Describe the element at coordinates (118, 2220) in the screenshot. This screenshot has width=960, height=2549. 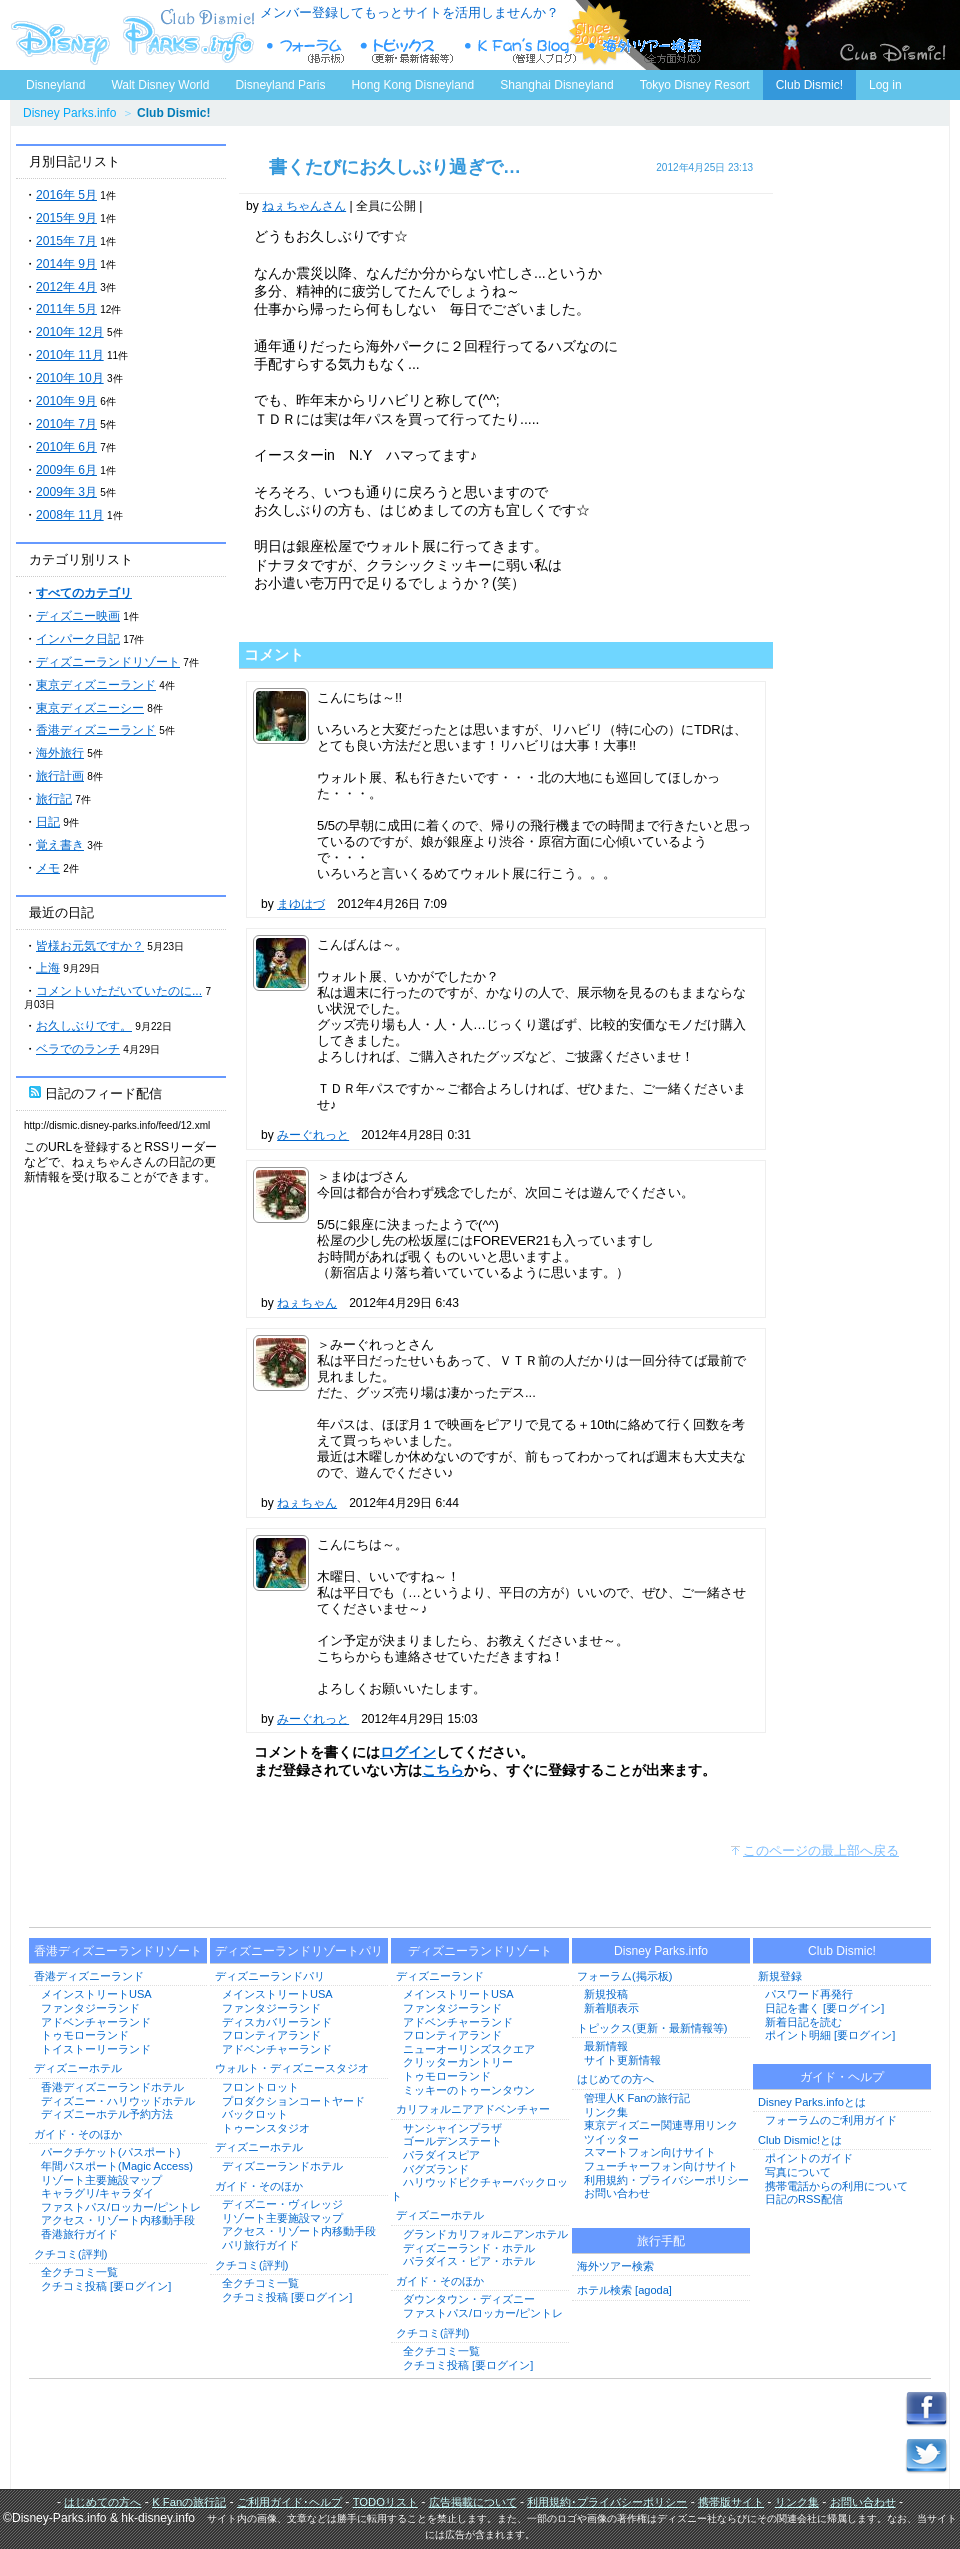
I see `アクセス・リゾート内移動手段` at that location.